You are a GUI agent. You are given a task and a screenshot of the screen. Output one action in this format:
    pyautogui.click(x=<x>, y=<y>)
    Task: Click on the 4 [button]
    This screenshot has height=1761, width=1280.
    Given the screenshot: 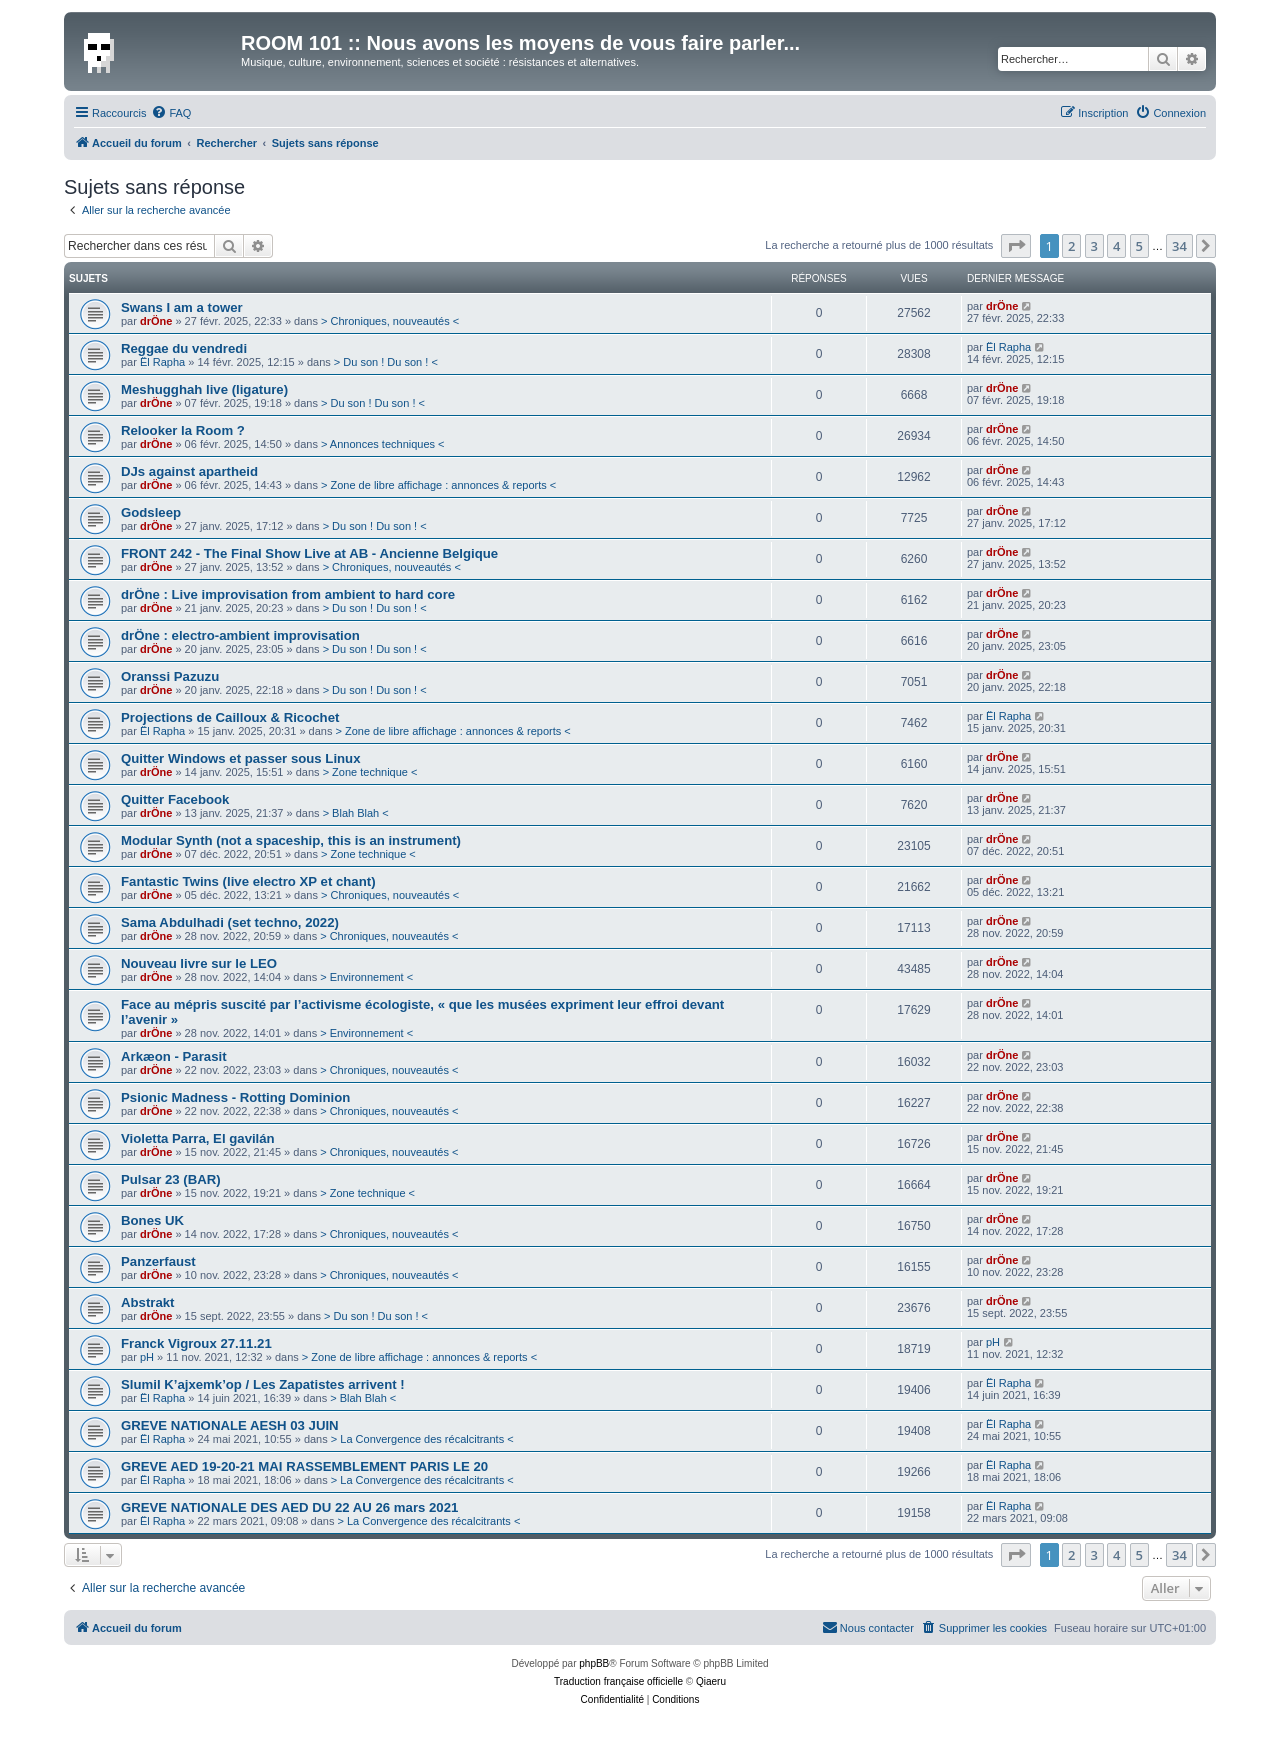 What is the action you would take?
    pyautogui.click(x=1116, y=246)
    